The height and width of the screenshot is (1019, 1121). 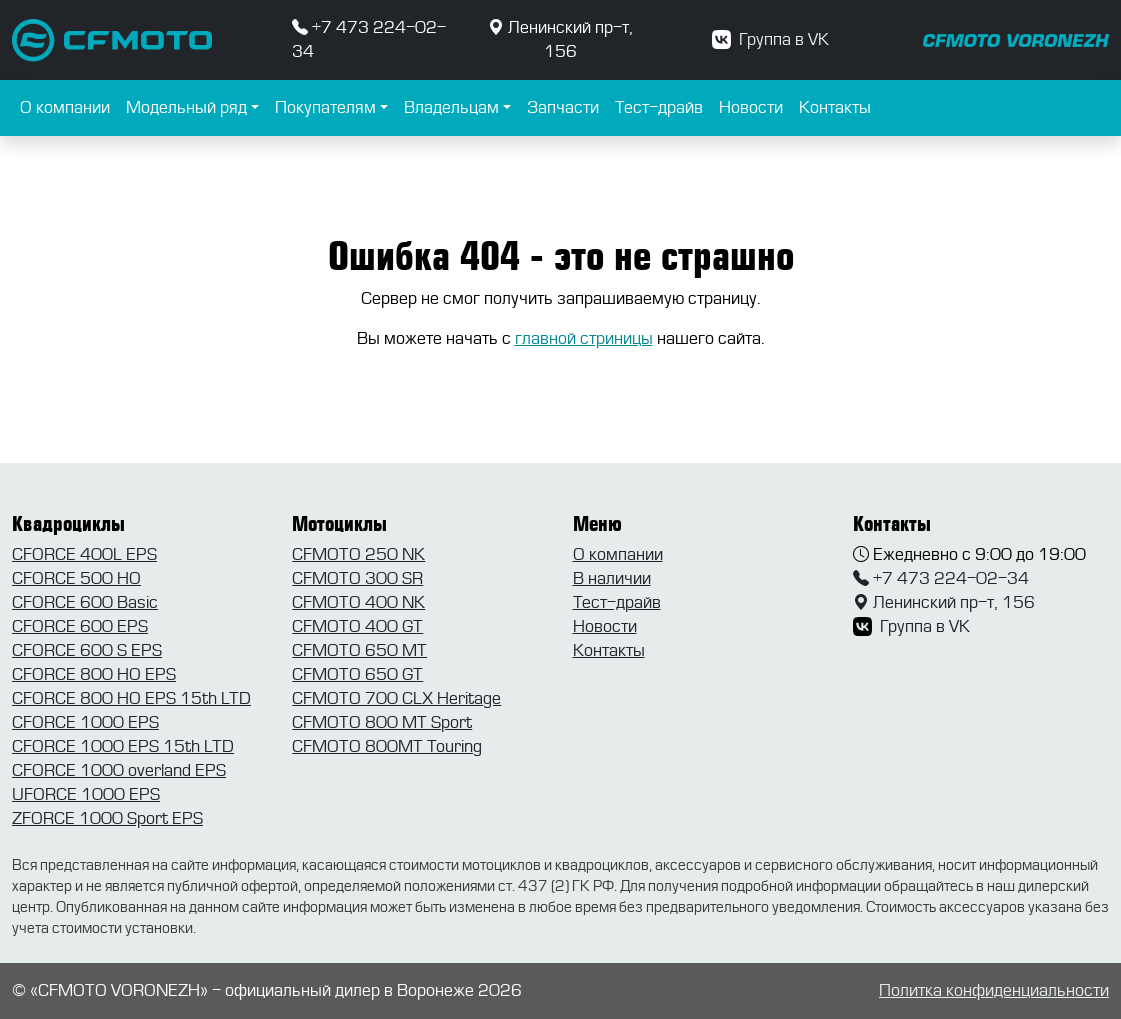 What do you see at coordinates (358, 554) in the screenshot?
I see `CFMOTO 250 NK` at bounding box center [358, 554].